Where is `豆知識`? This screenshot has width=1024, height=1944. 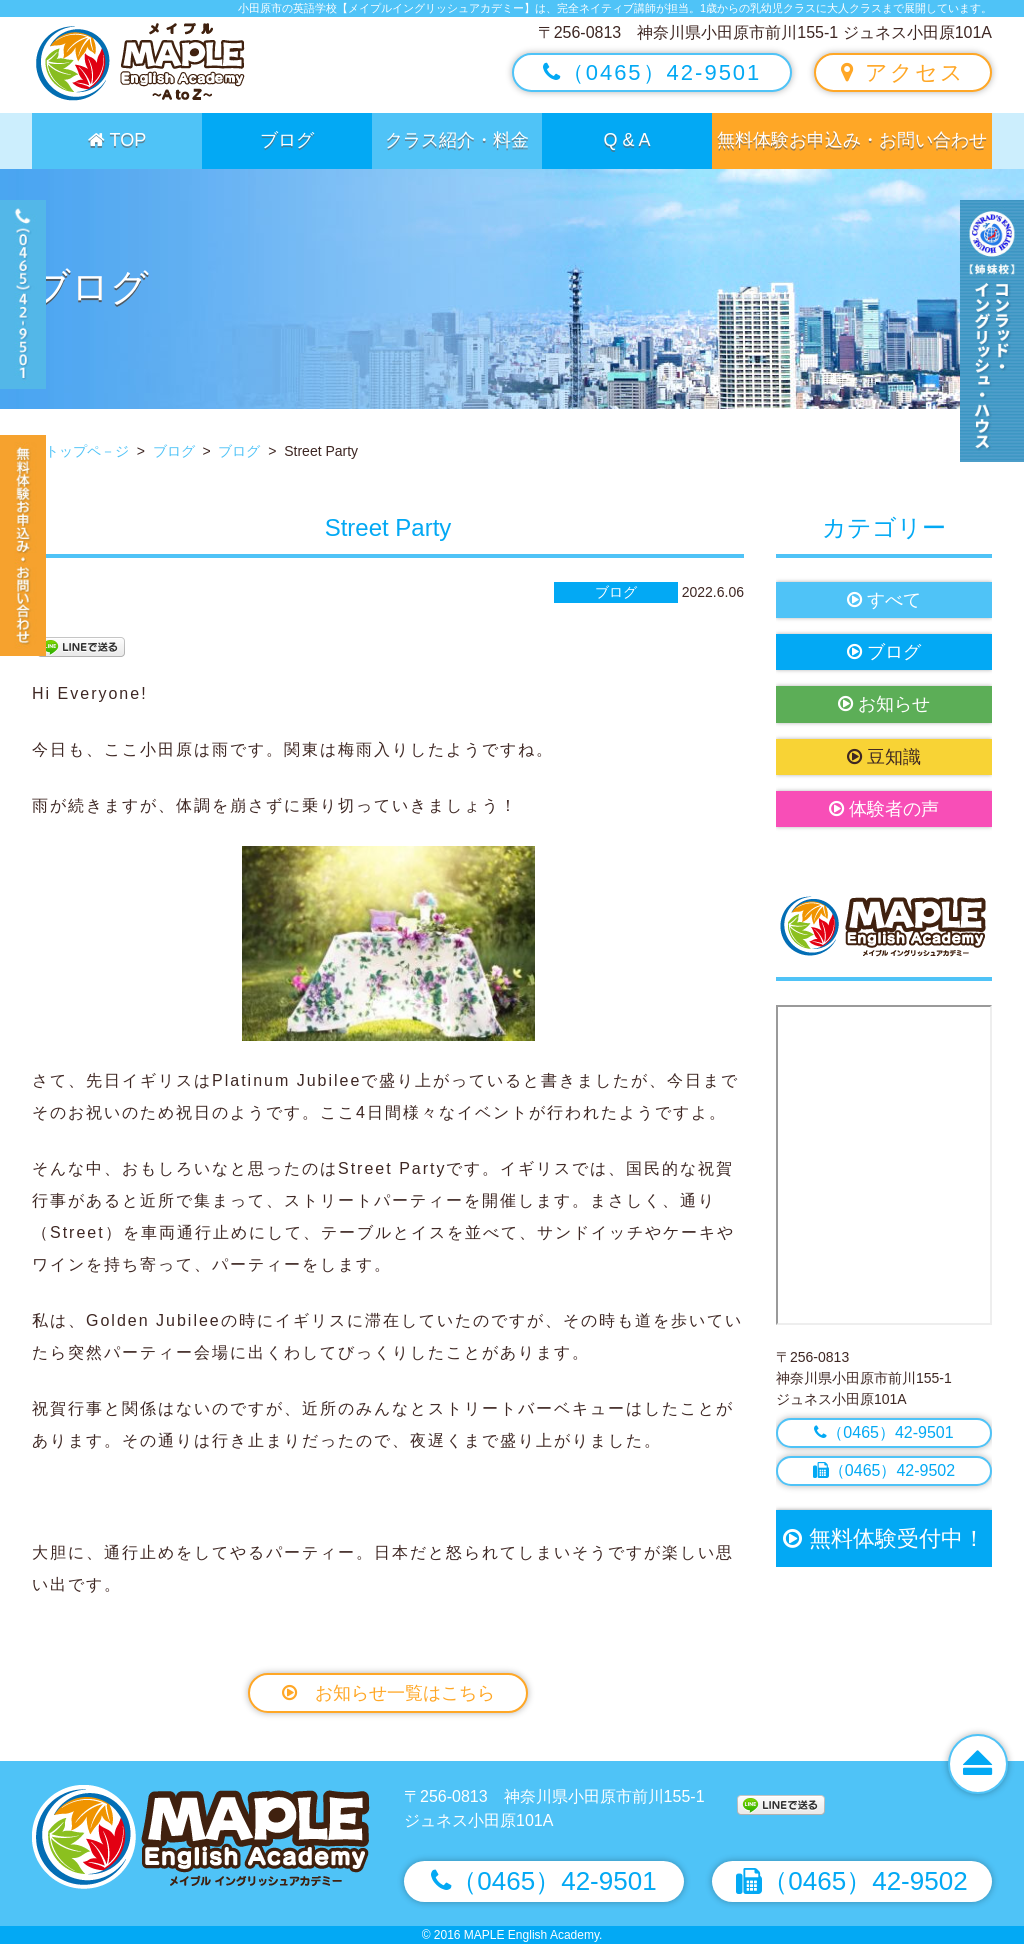 豆知識 is located at coordinates (884, 757).